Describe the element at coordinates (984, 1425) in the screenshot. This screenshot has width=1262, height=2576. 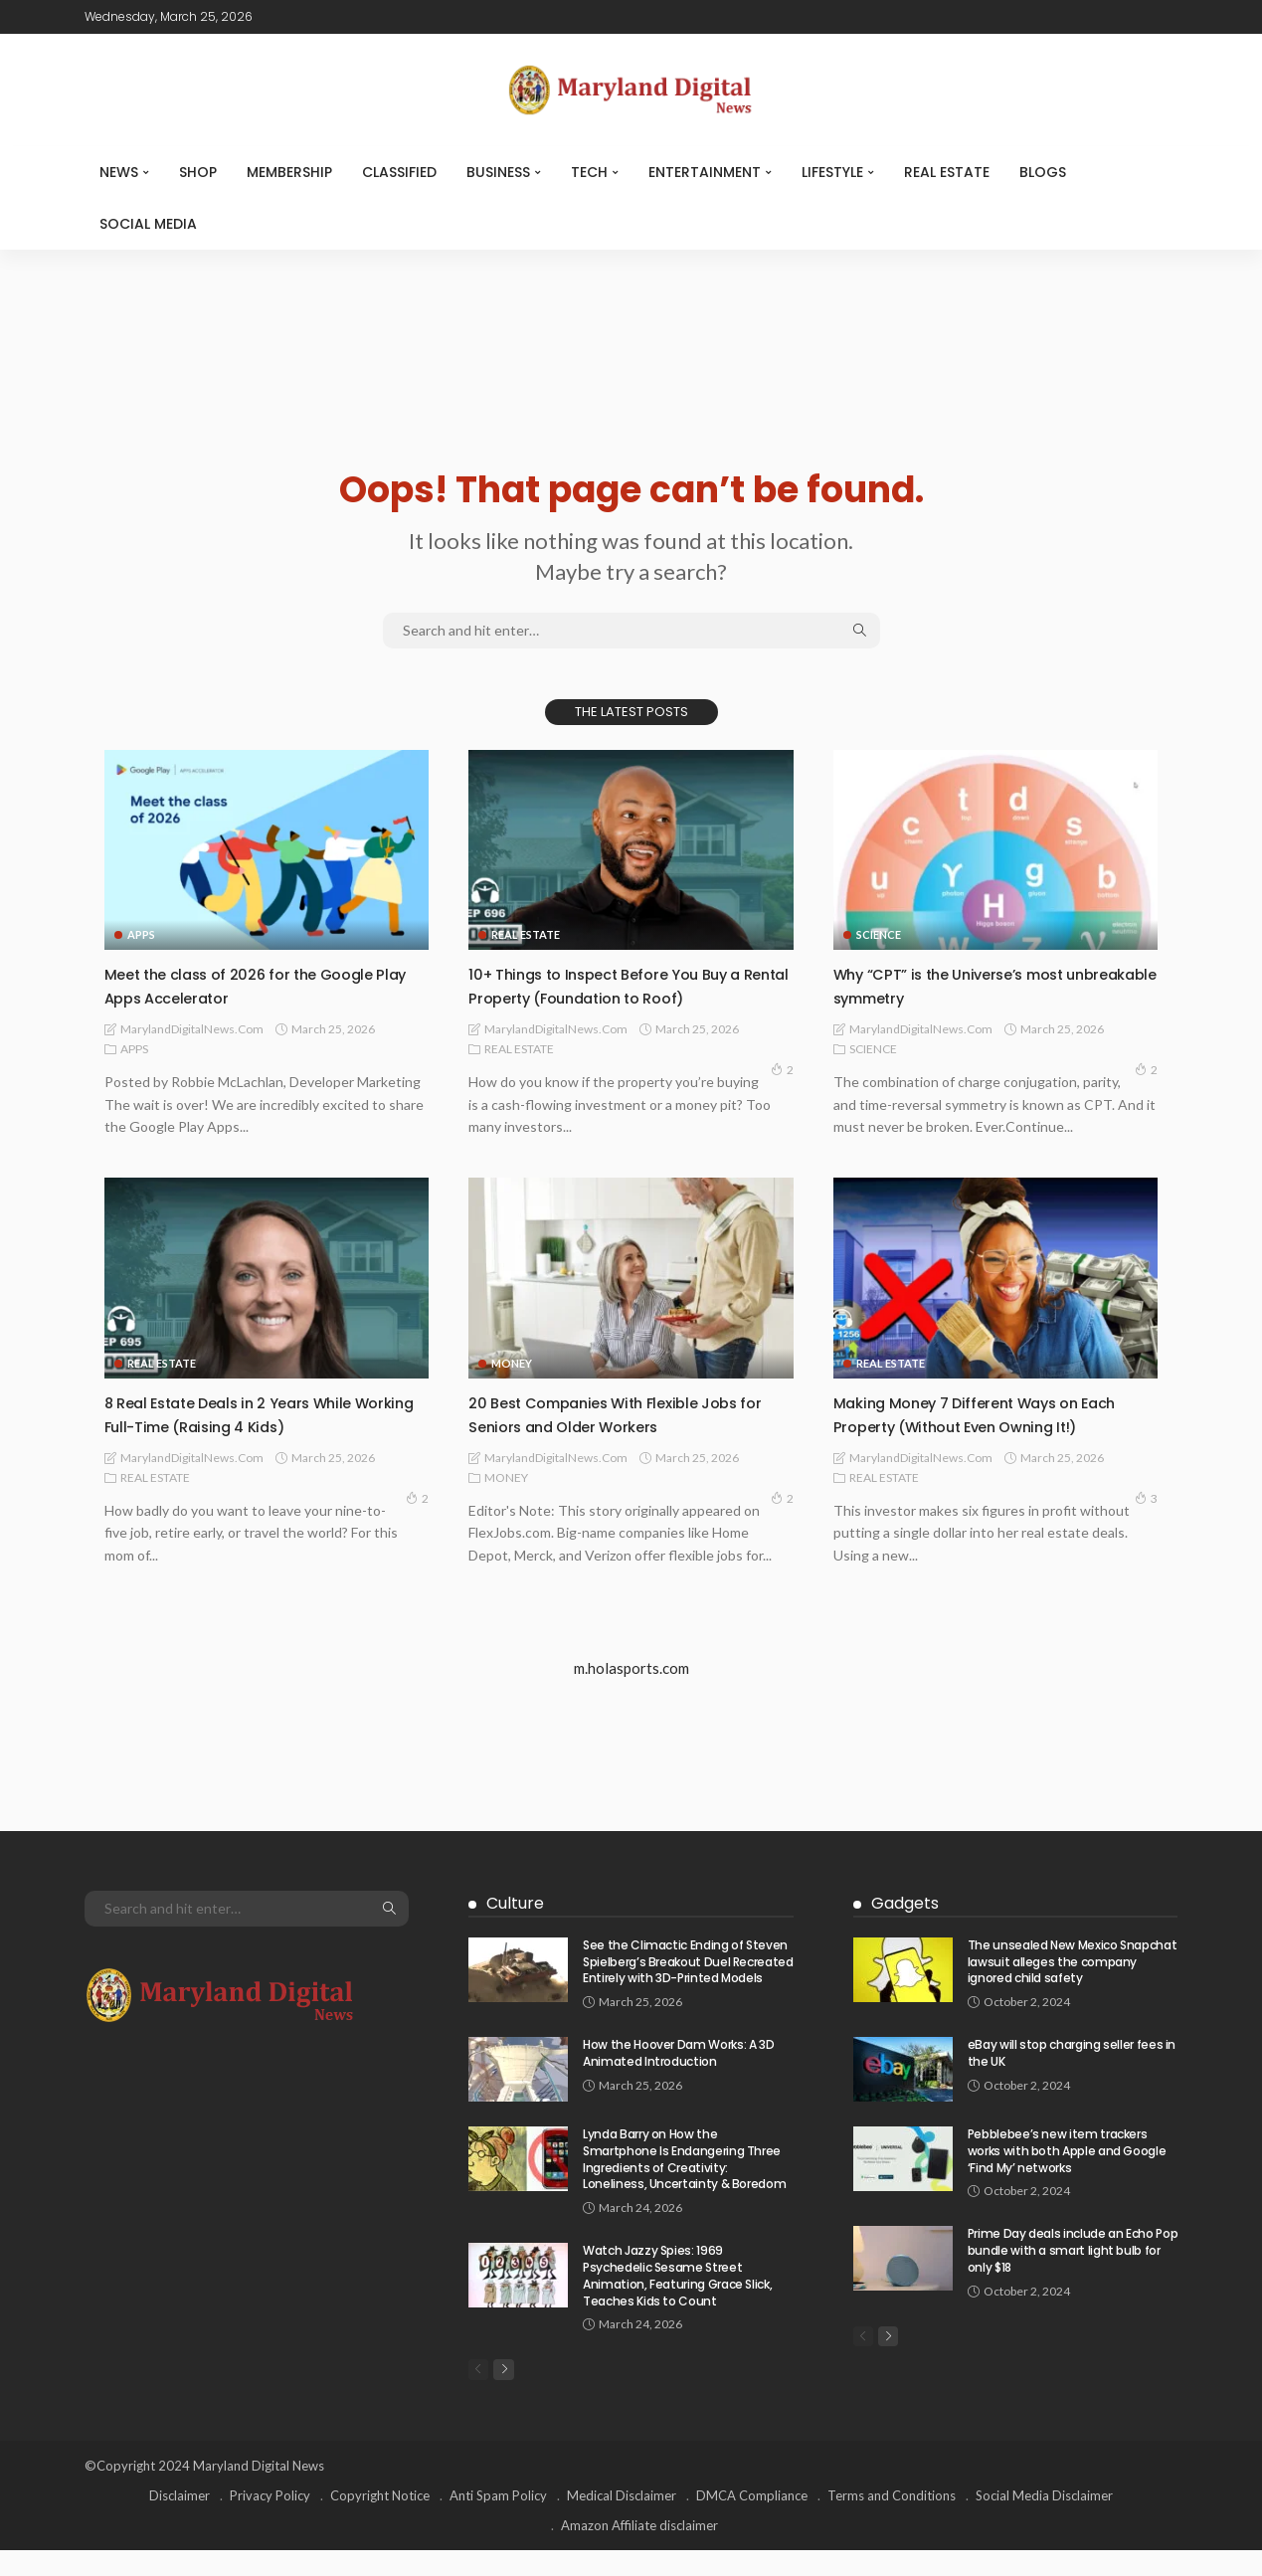
I see `Making Money 7 Different Ways on Each Property (Without Even Owning It!)` at that location.